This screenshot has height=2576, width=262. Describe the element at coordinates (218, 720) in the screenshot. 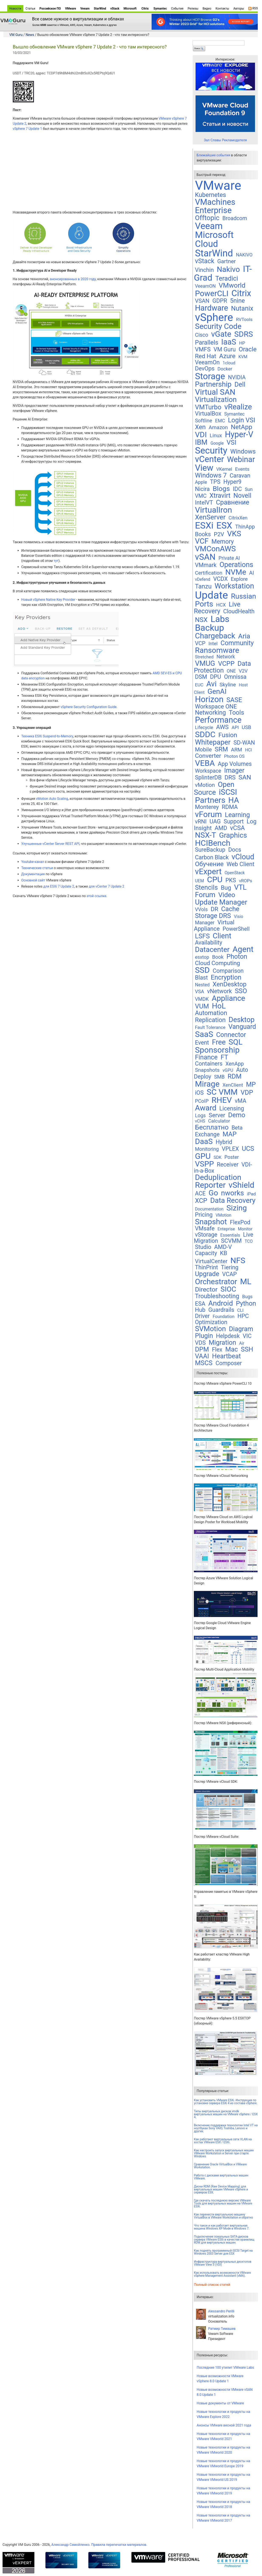

I see `Performance` at that location.